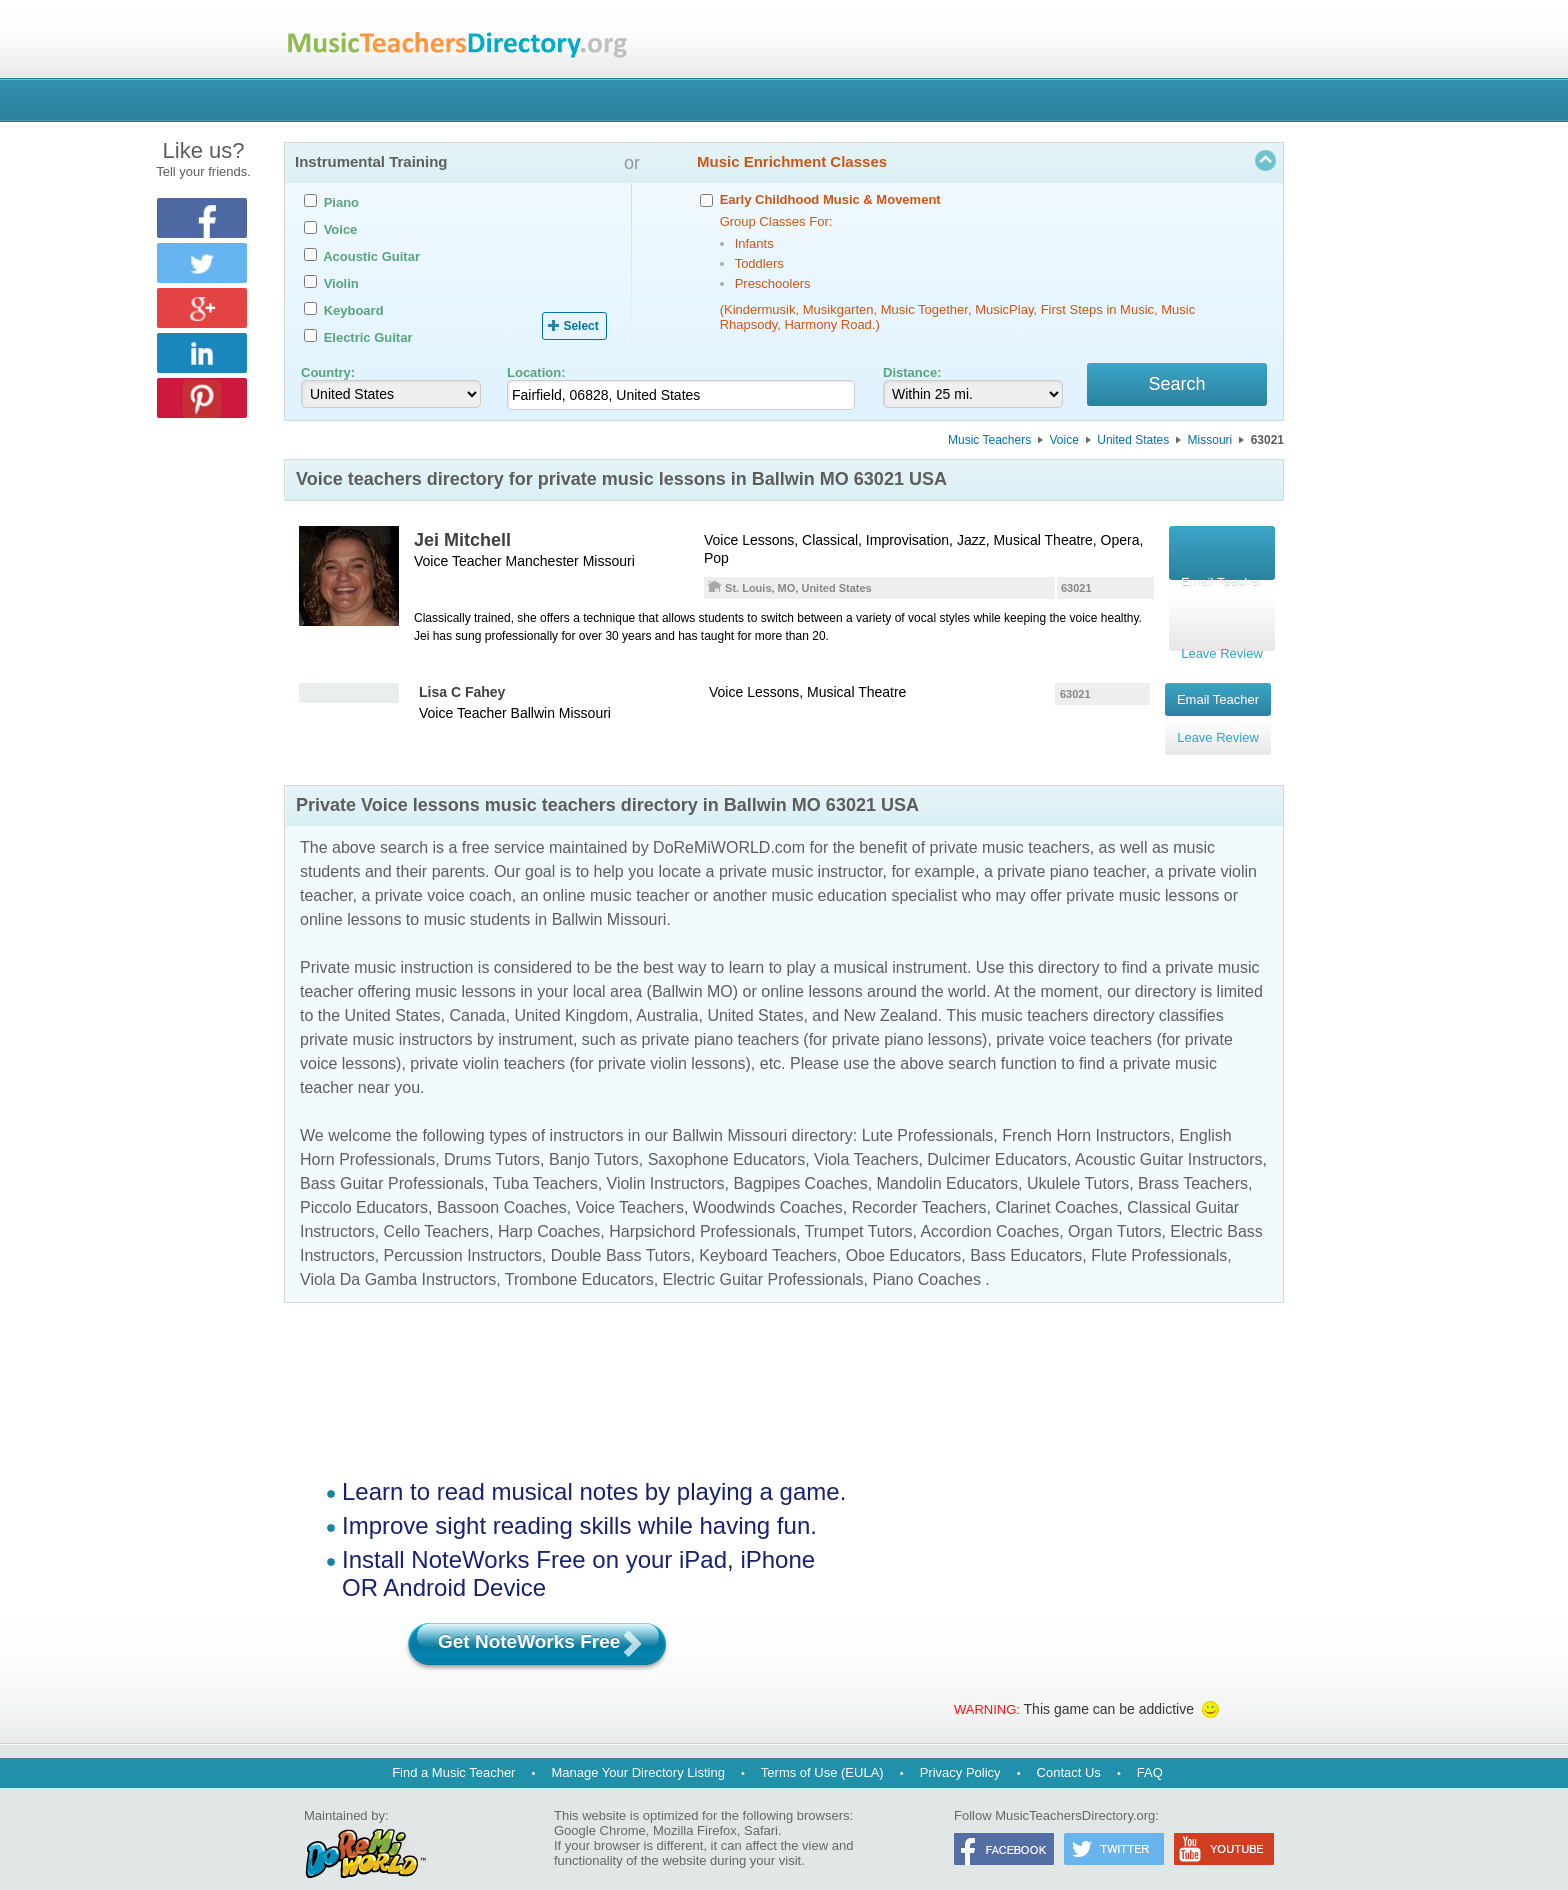  I want to click on Drums Tutors, so click(492, 1137).